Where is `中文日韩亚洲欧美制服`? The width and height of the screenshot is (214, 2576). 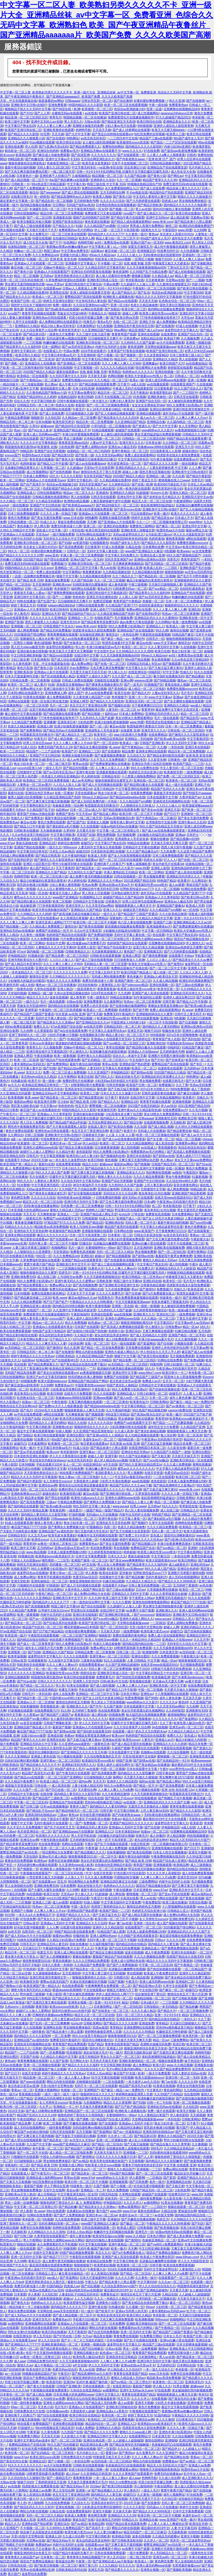
中文日韩亚洲欧美制服 is located at coordinates (26, 655).